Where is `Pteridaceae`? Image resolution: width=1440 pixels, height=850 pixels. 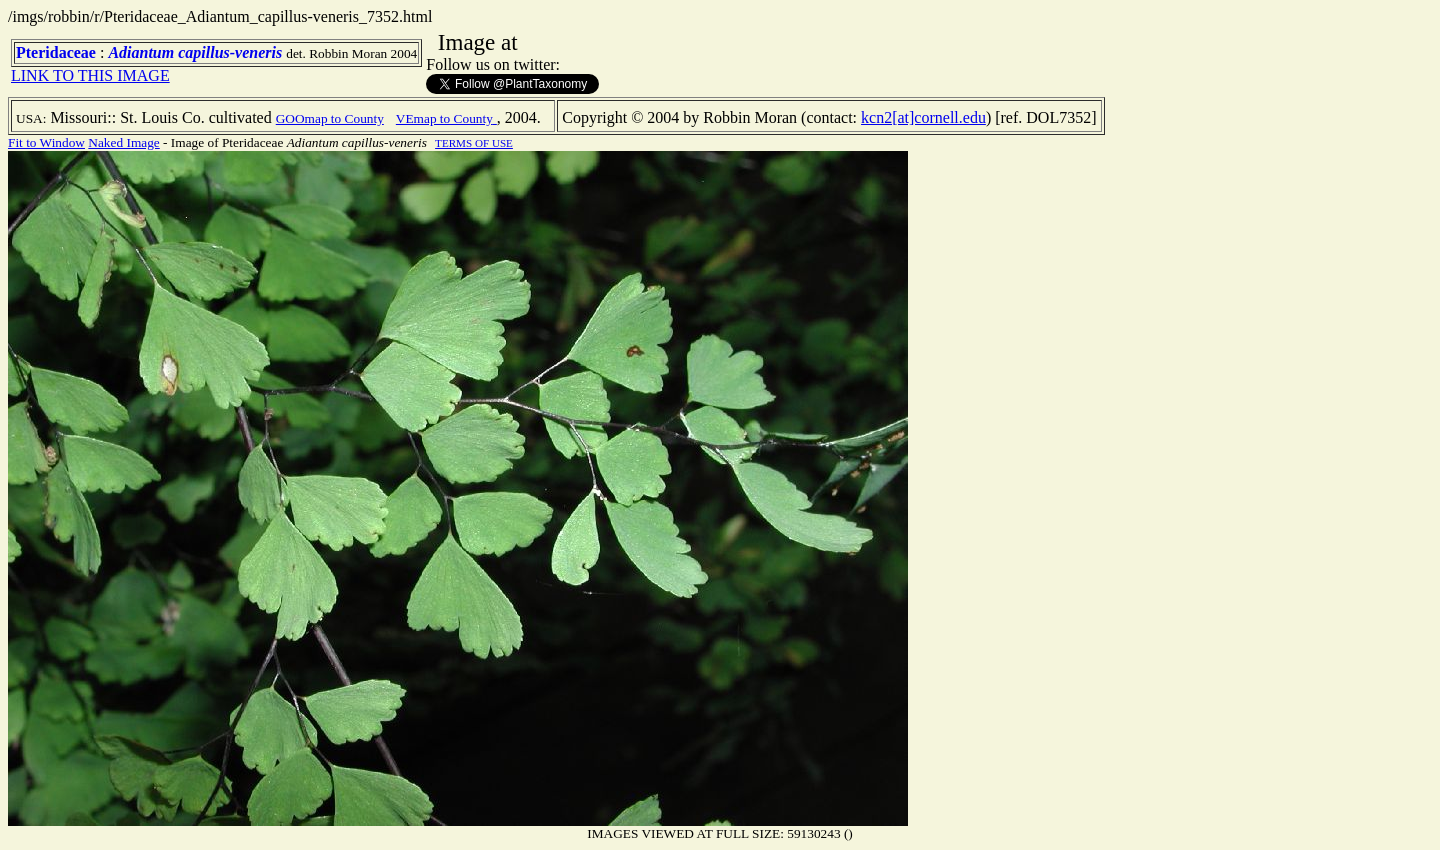
Pteridaceae is located at coordinates (56, 52).